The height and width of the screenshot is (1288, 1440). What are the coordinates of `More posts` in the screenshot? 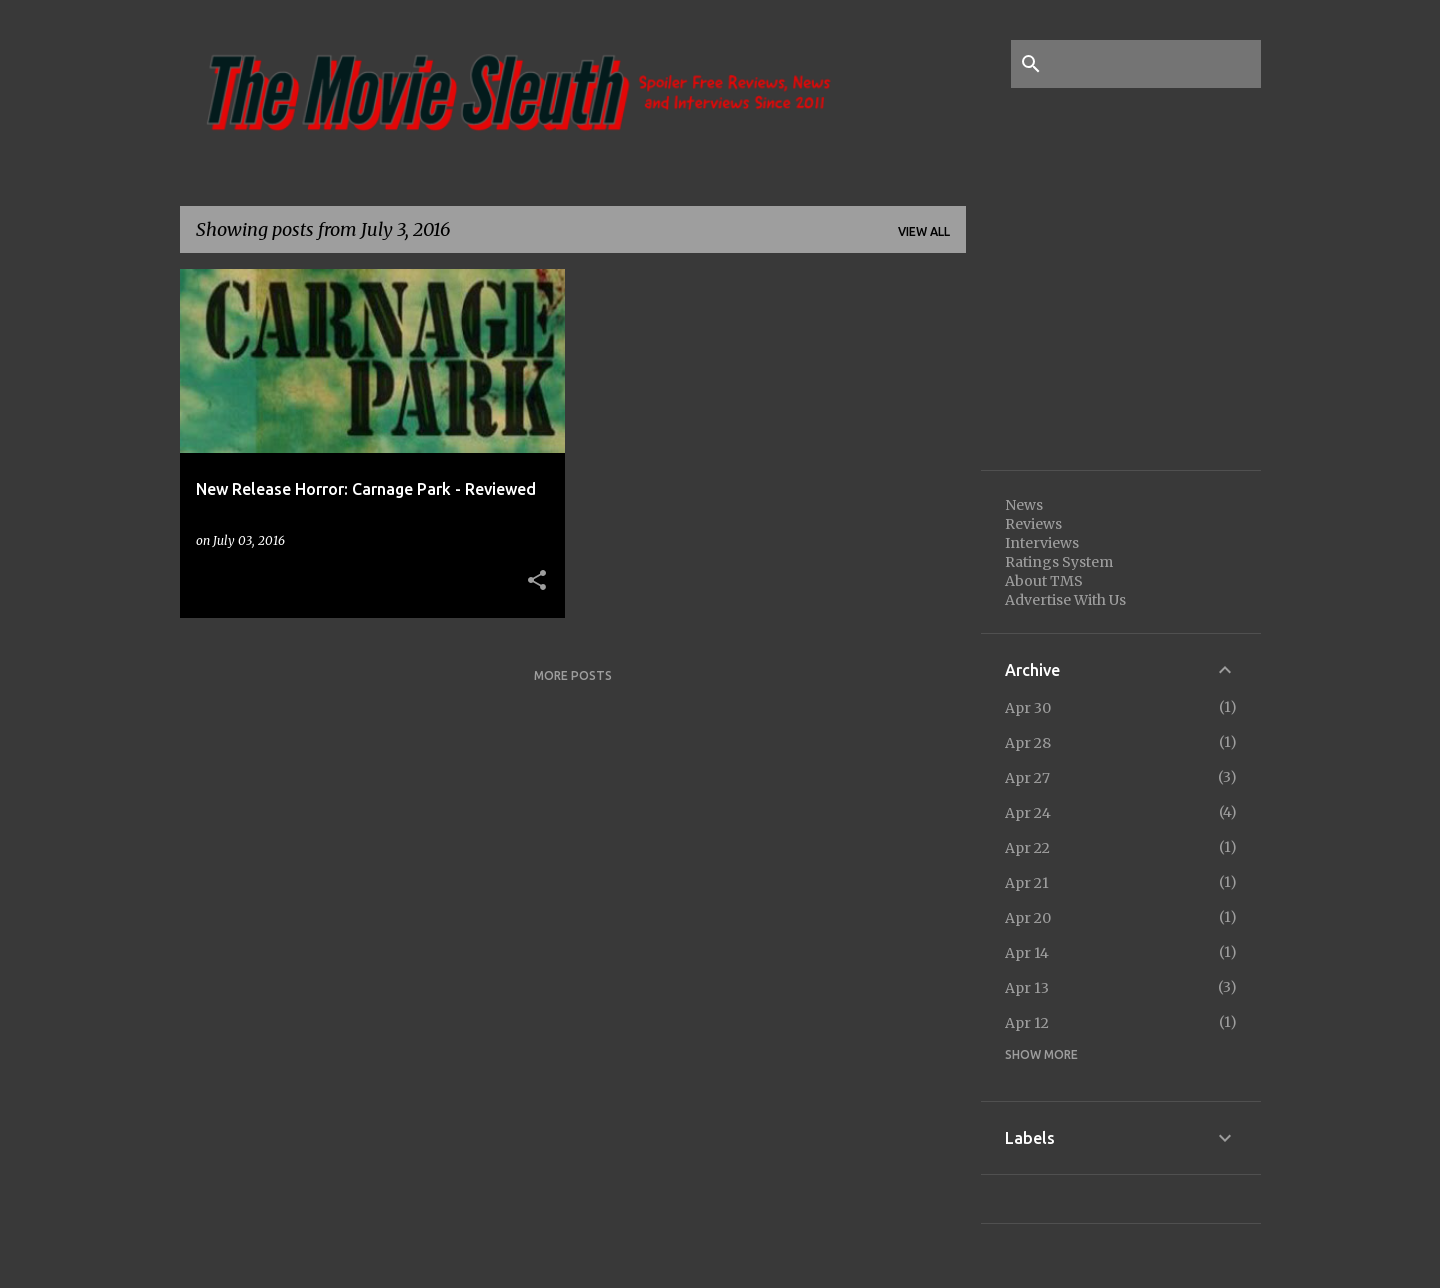 It's located at (573, 675).